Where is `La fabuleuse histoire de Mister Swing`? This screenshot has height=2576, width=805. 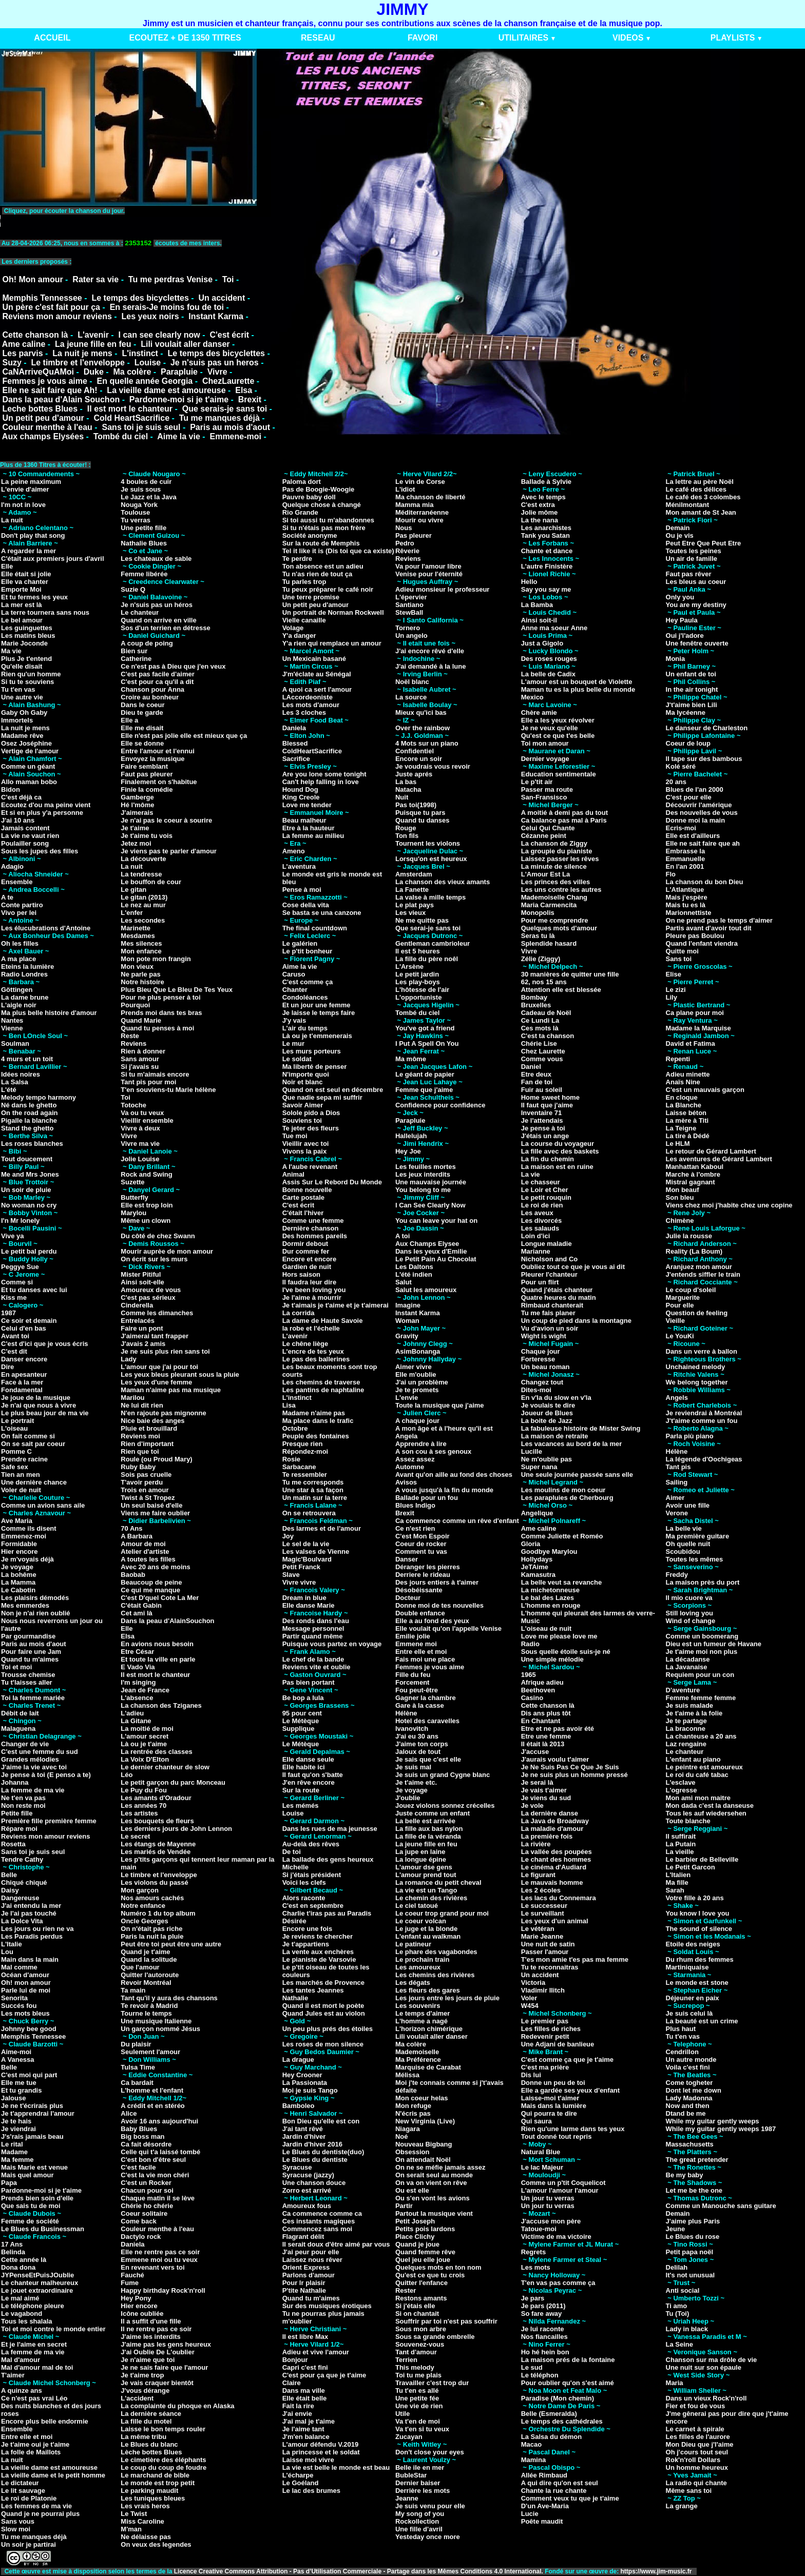
La fabuleuse histoire de Mister Swing is located at coordinates (581, 1428).